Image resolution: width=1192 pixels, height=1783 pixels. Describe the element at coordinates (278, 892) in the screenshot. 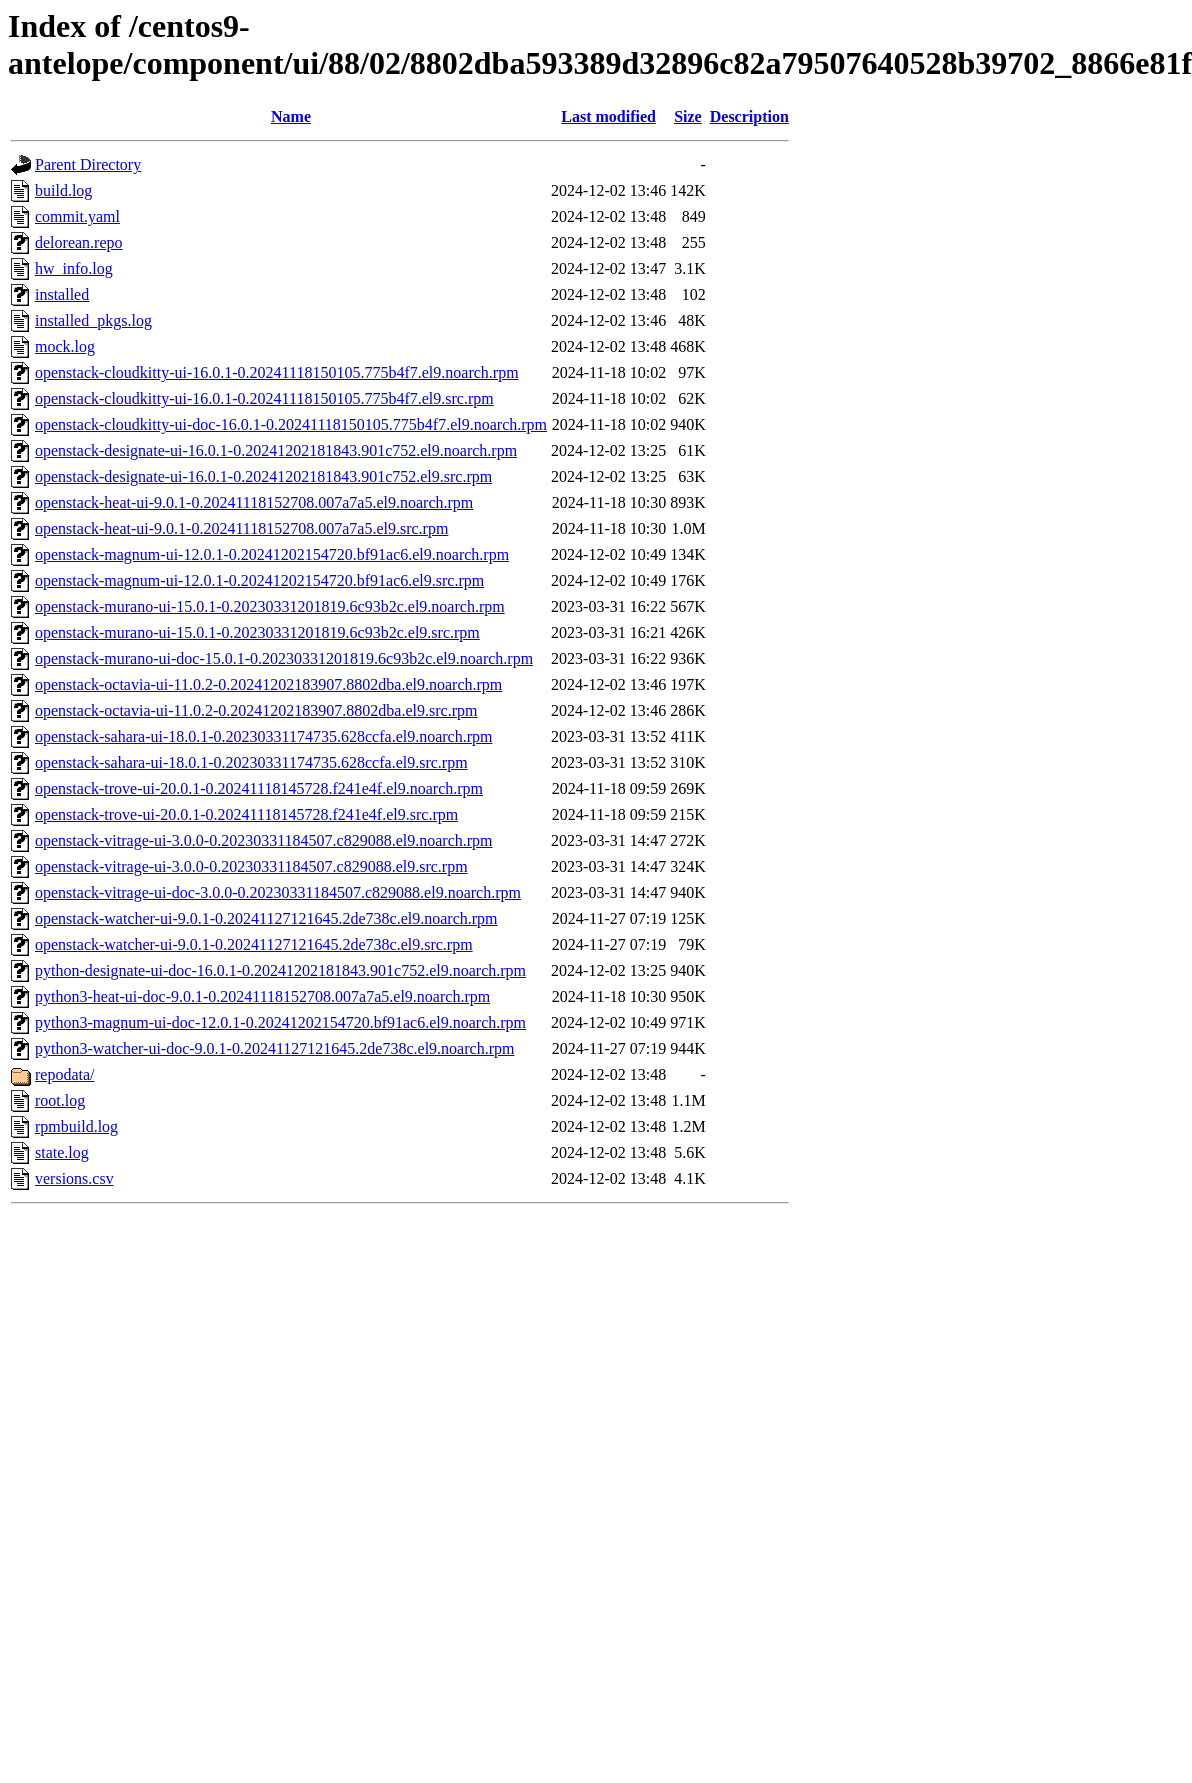

I see `openstack-vitrage-ui-doc-3.0.0-0.20230331184507.c829088.el9.noarch.rpm` at that location.